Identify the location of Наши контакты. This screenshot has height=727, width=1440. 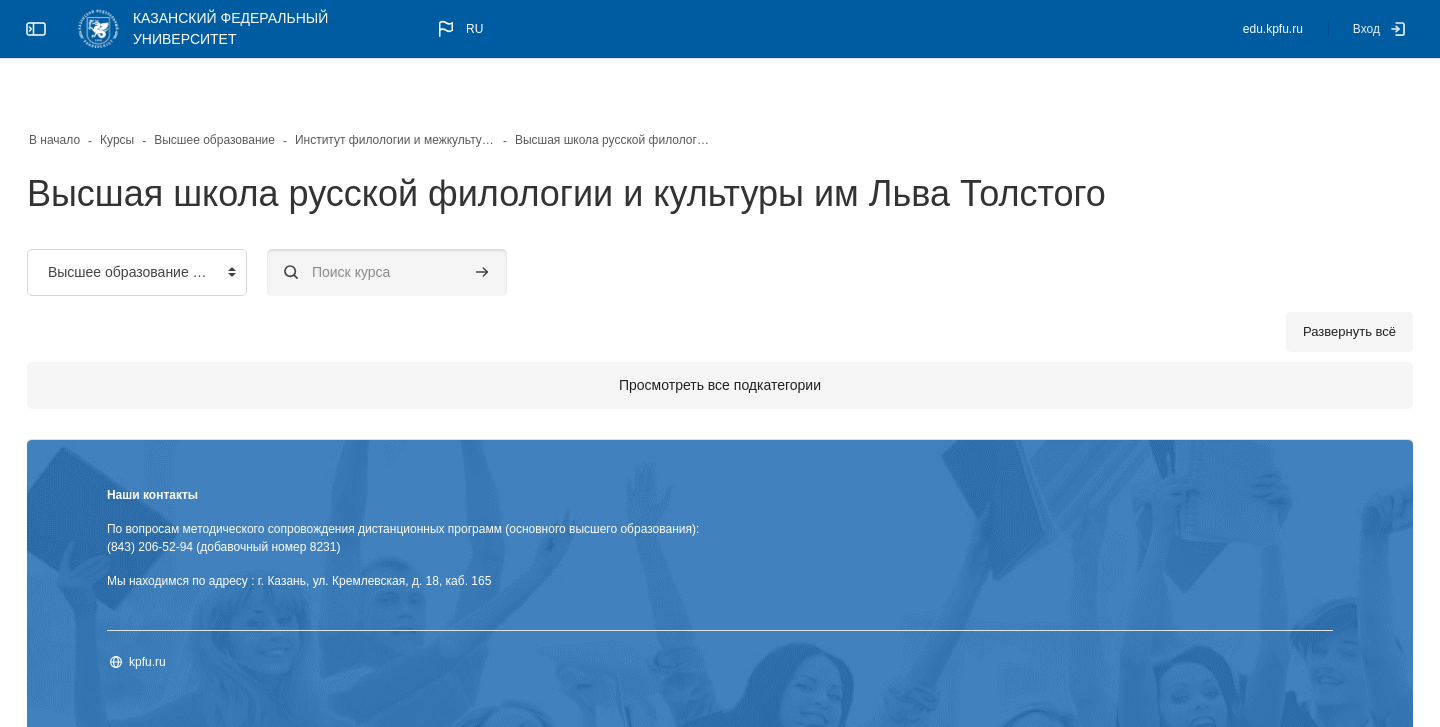
(205, 445).